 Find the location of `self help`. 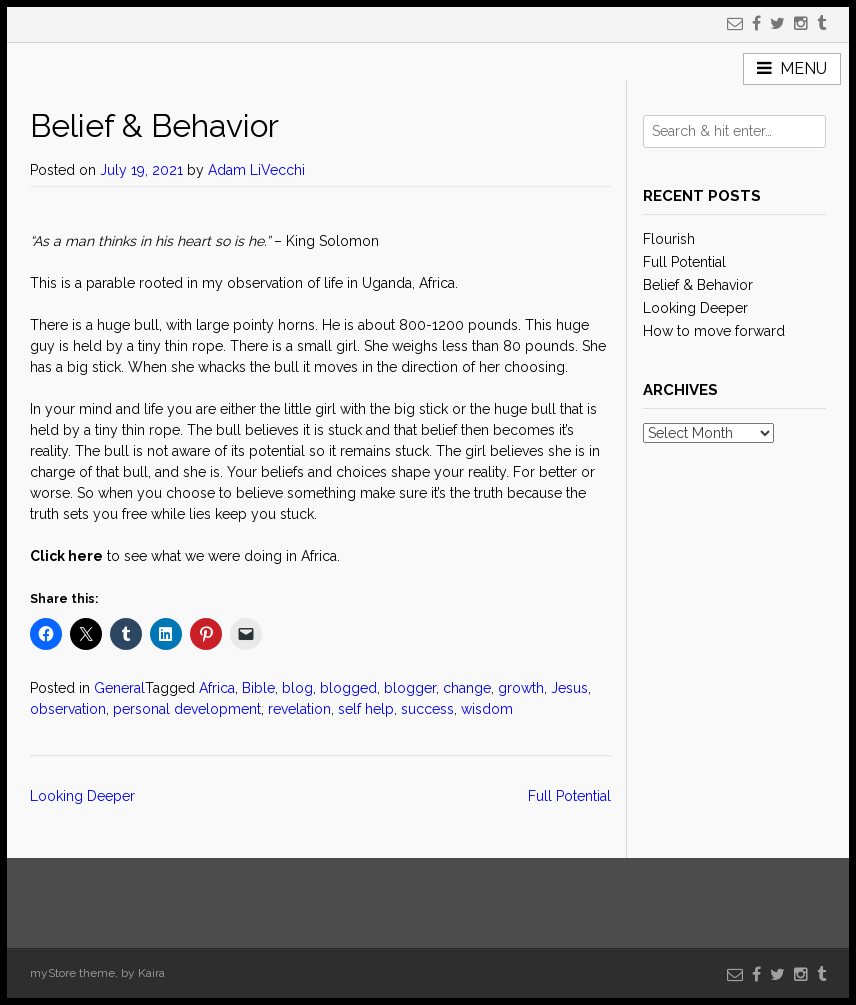

self help is located at coordinates (366, 709).